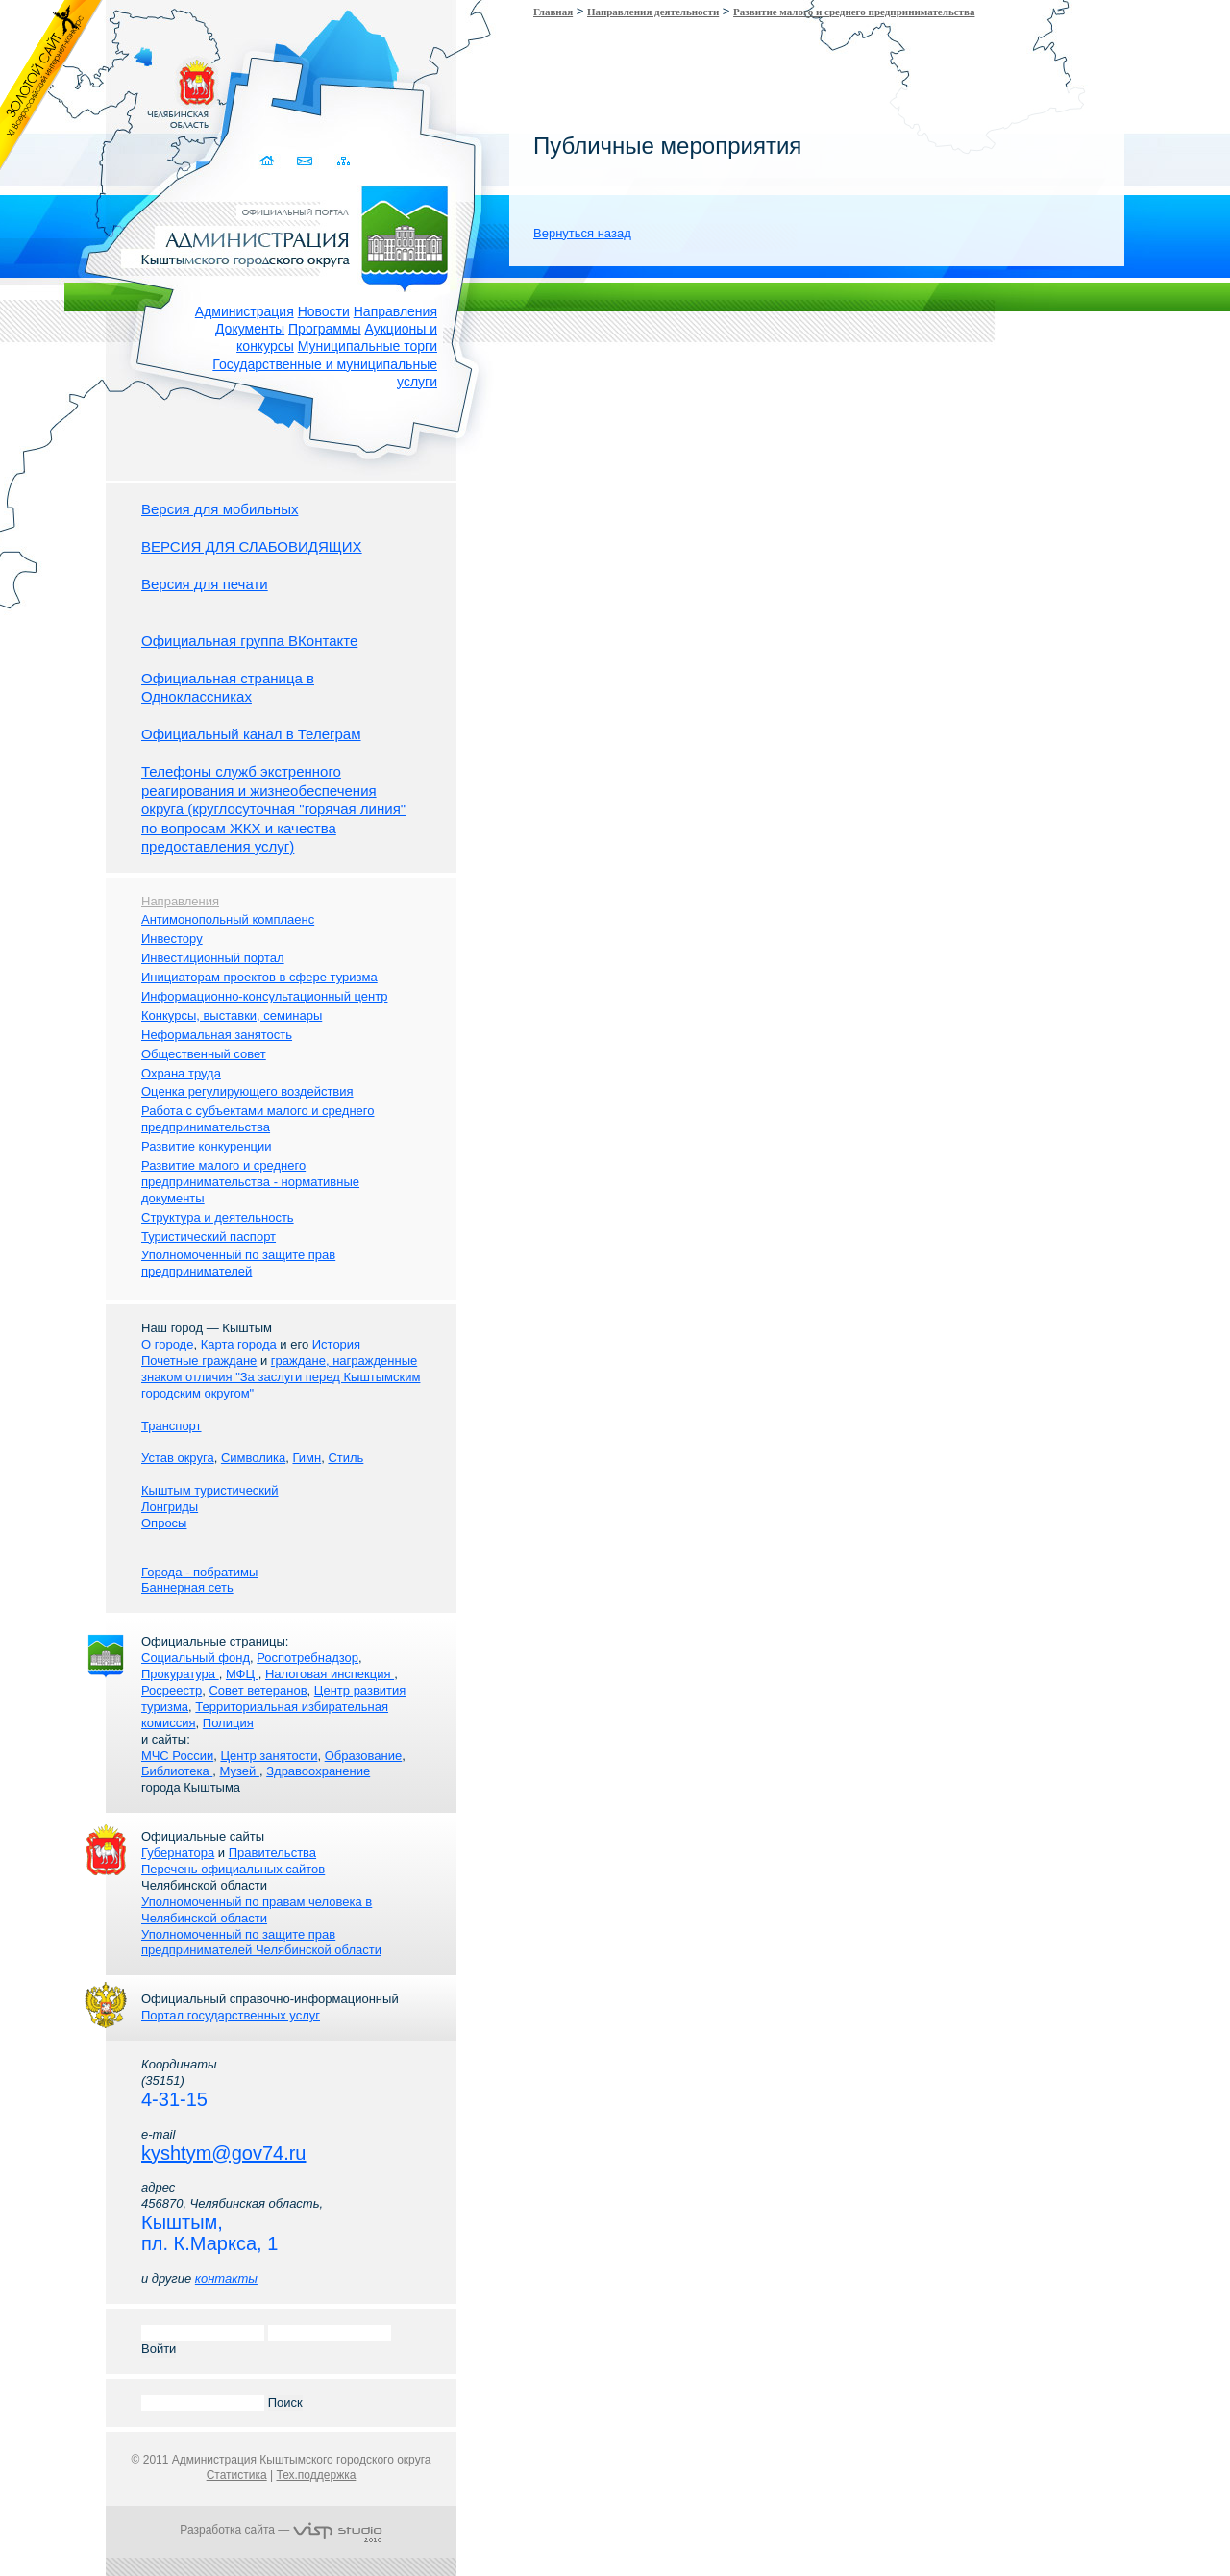  Describe the element at coordinates (51, 85) in the screenshot. I see `Золотой сайт` at that location.